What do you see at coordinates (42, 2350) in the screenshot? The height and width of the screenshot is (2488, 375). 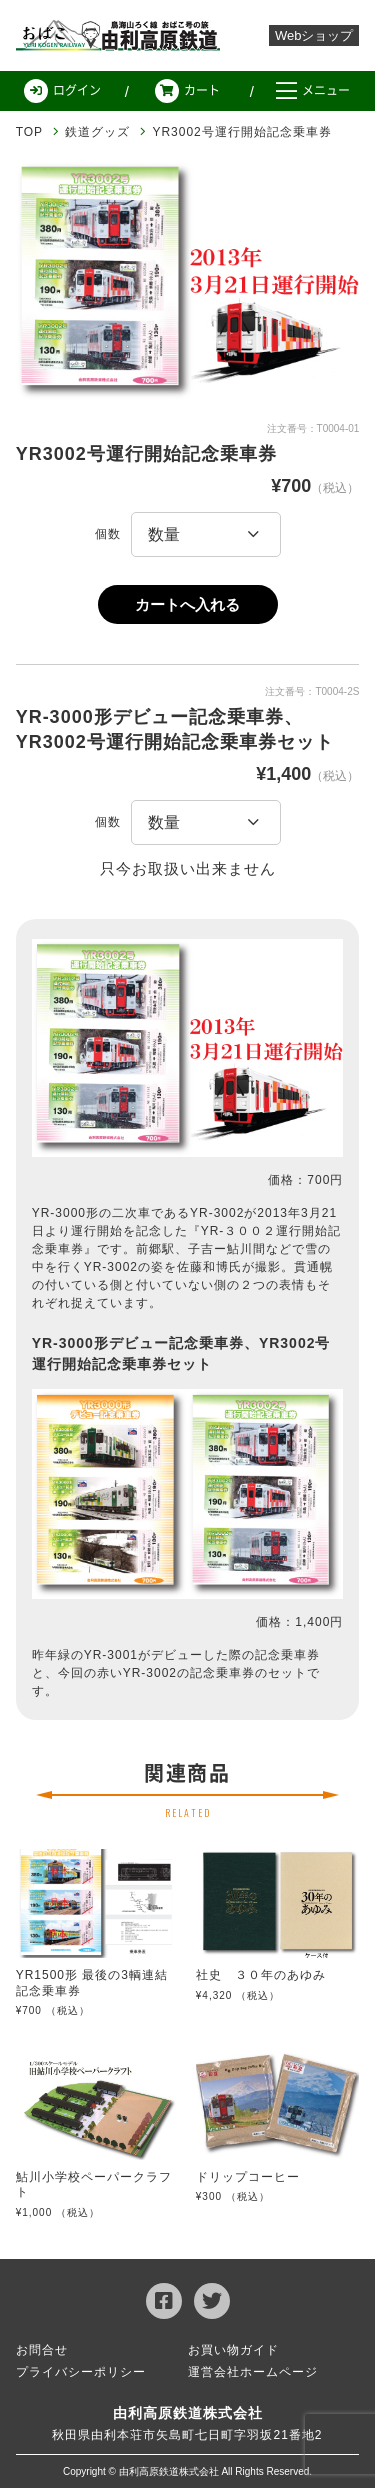 I see `お問合せ` at bounding box center [42, 2350].